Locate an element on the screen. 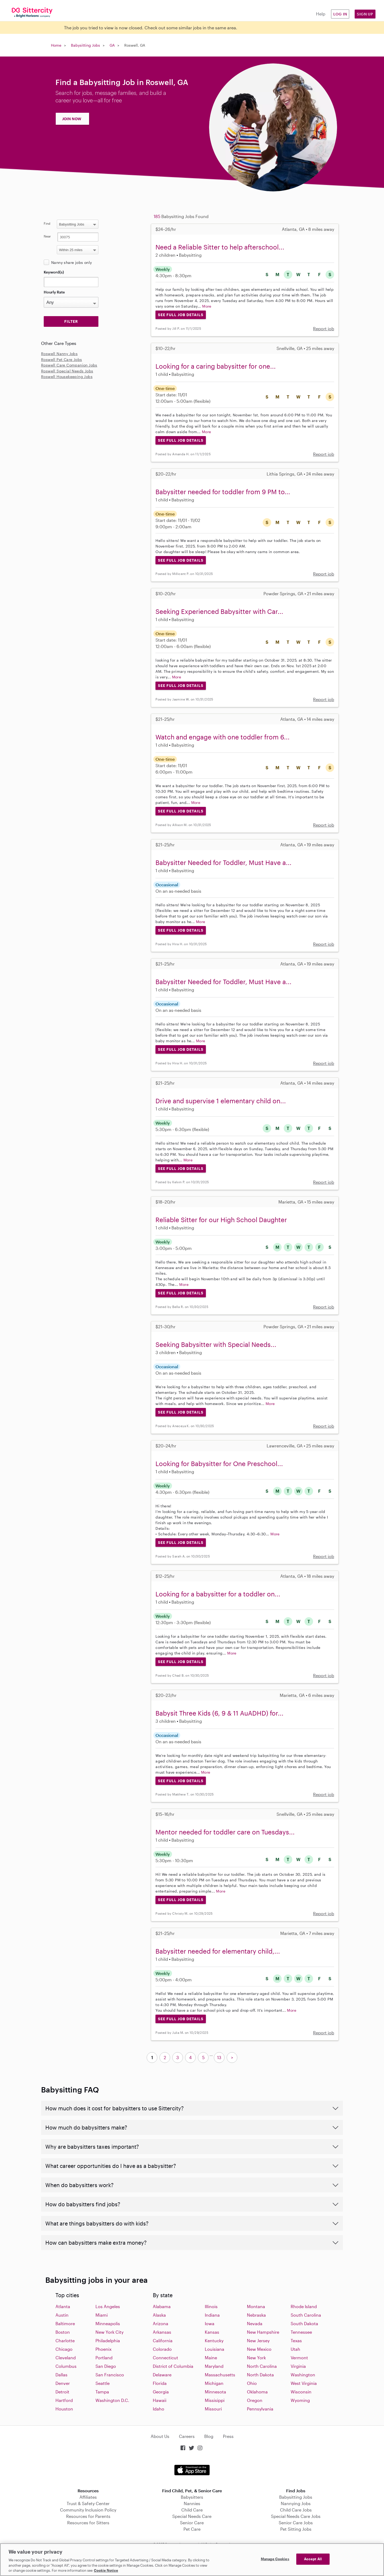 This screenshot has width=384, height=2576. Oklahoma is located at coordinates (257, 2391).